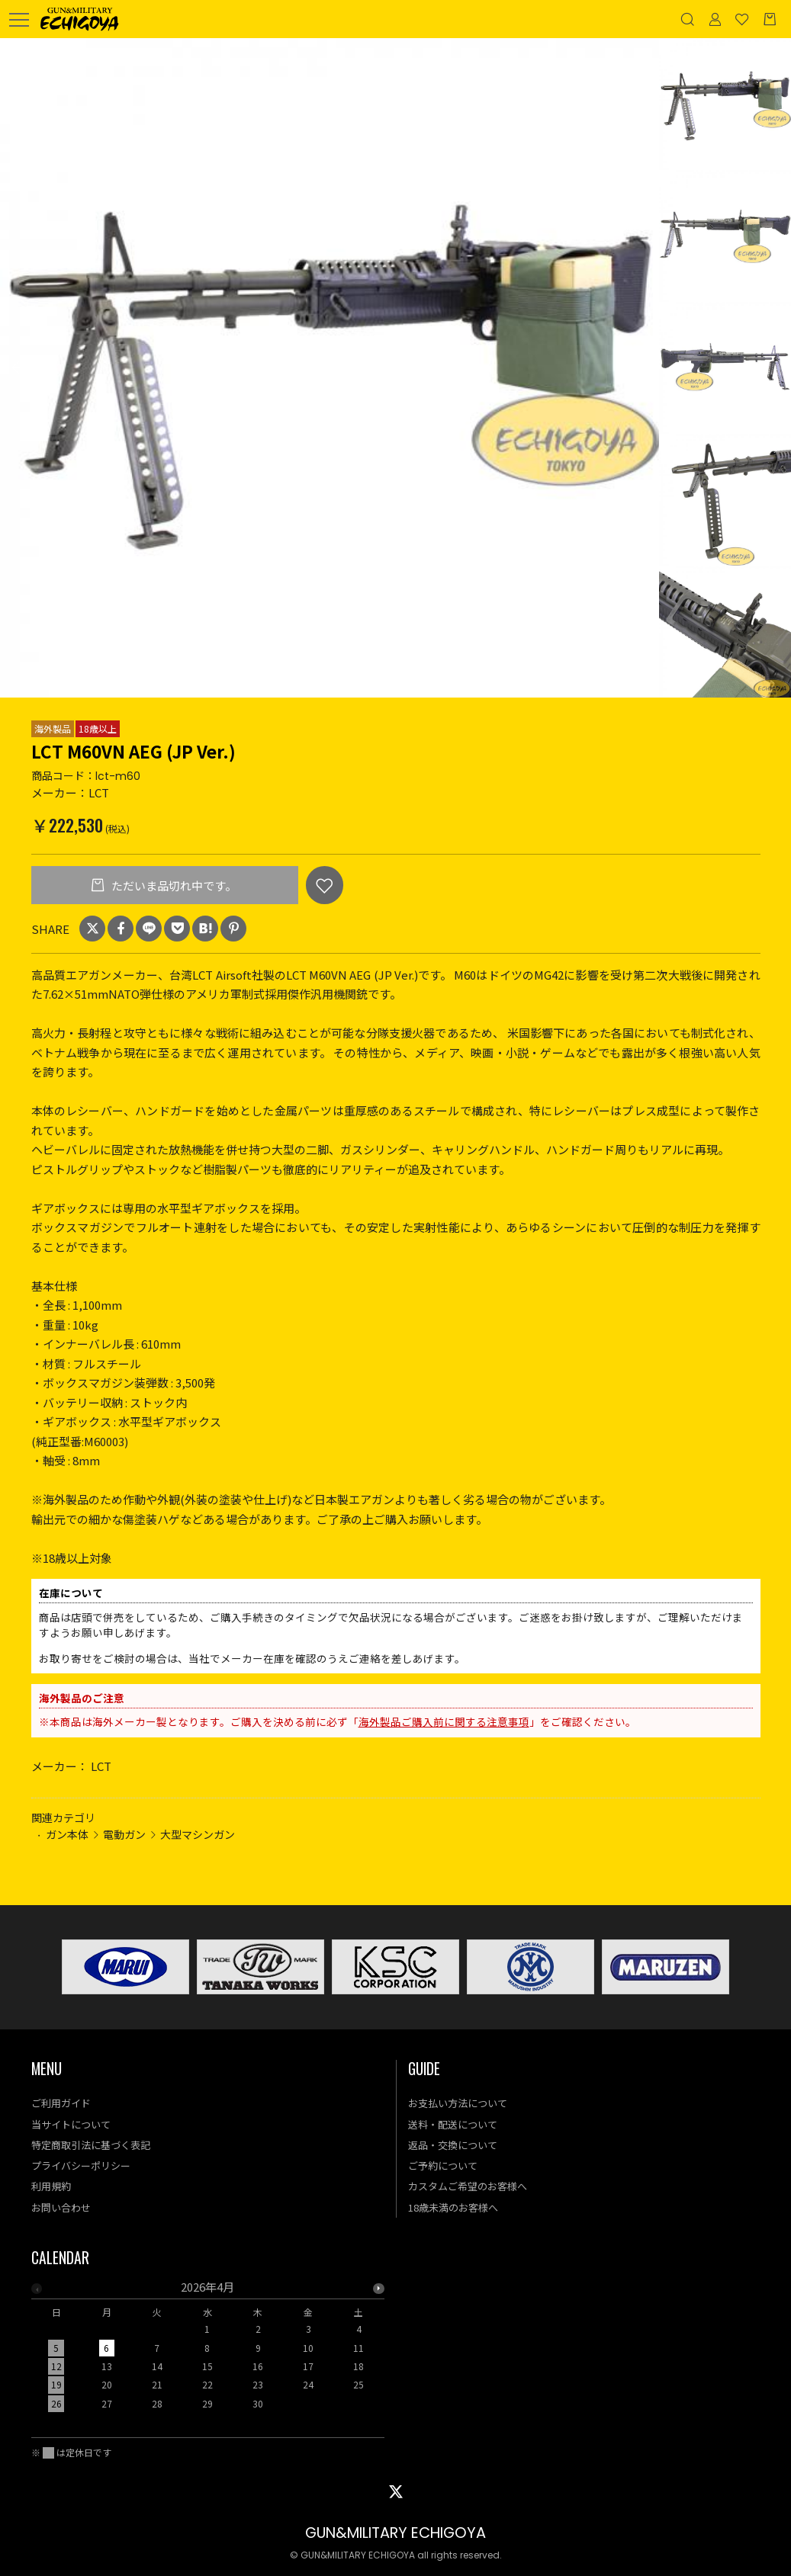 The image size is (791, 2576). What do you see at coordinates (395, 2533) in the screenshot?
I see `GUN&MILITARY ECHIGOYA` at bounding box center [395, 2533].